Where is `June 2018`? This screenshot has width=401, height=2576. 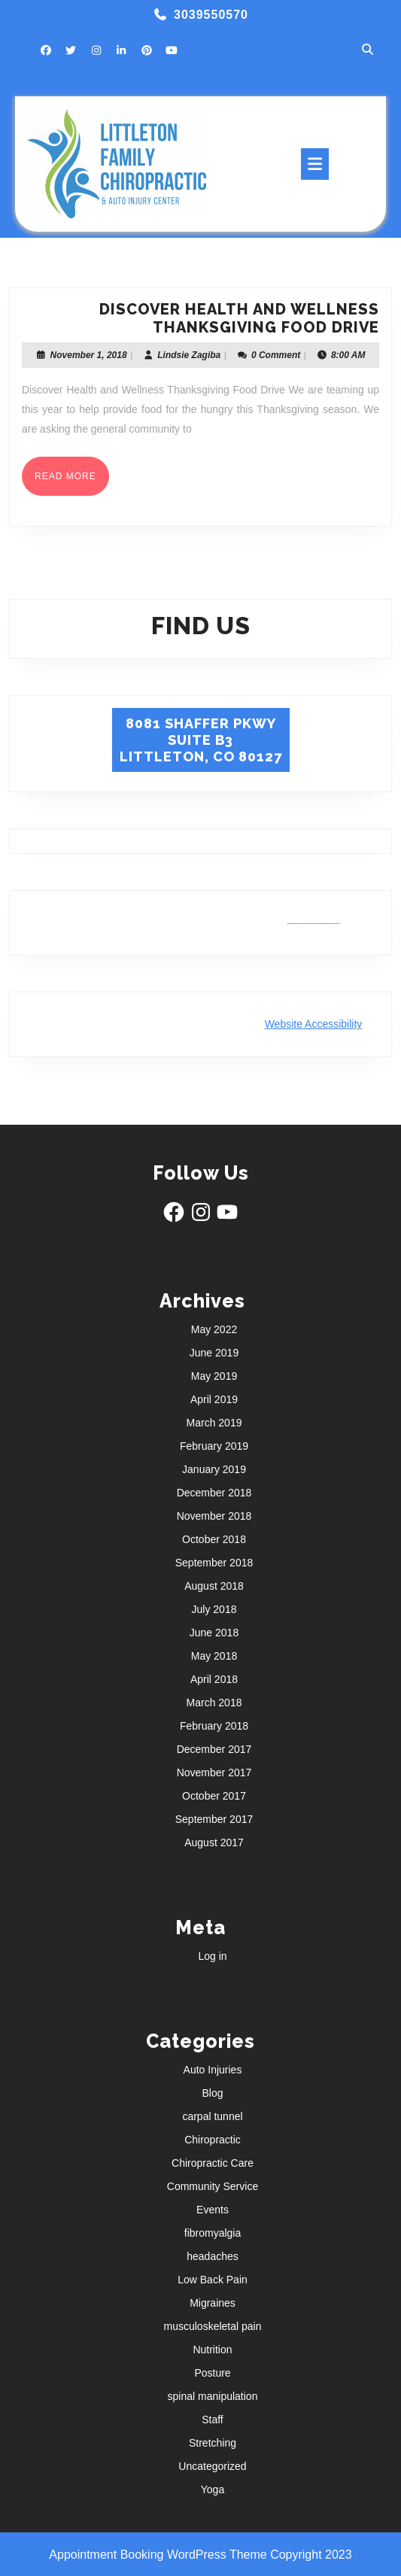
June 2018 is located at coordinates (214, 1633).